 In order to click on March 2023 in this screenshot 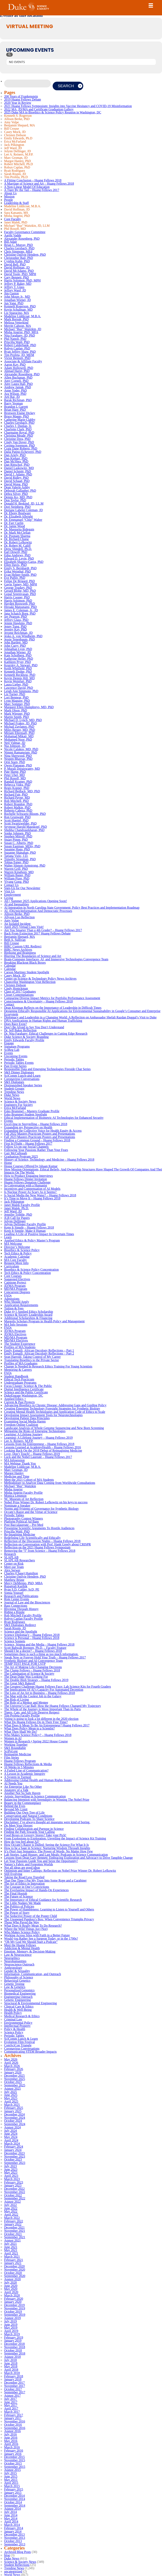, I will do `click(12, 2179)`.